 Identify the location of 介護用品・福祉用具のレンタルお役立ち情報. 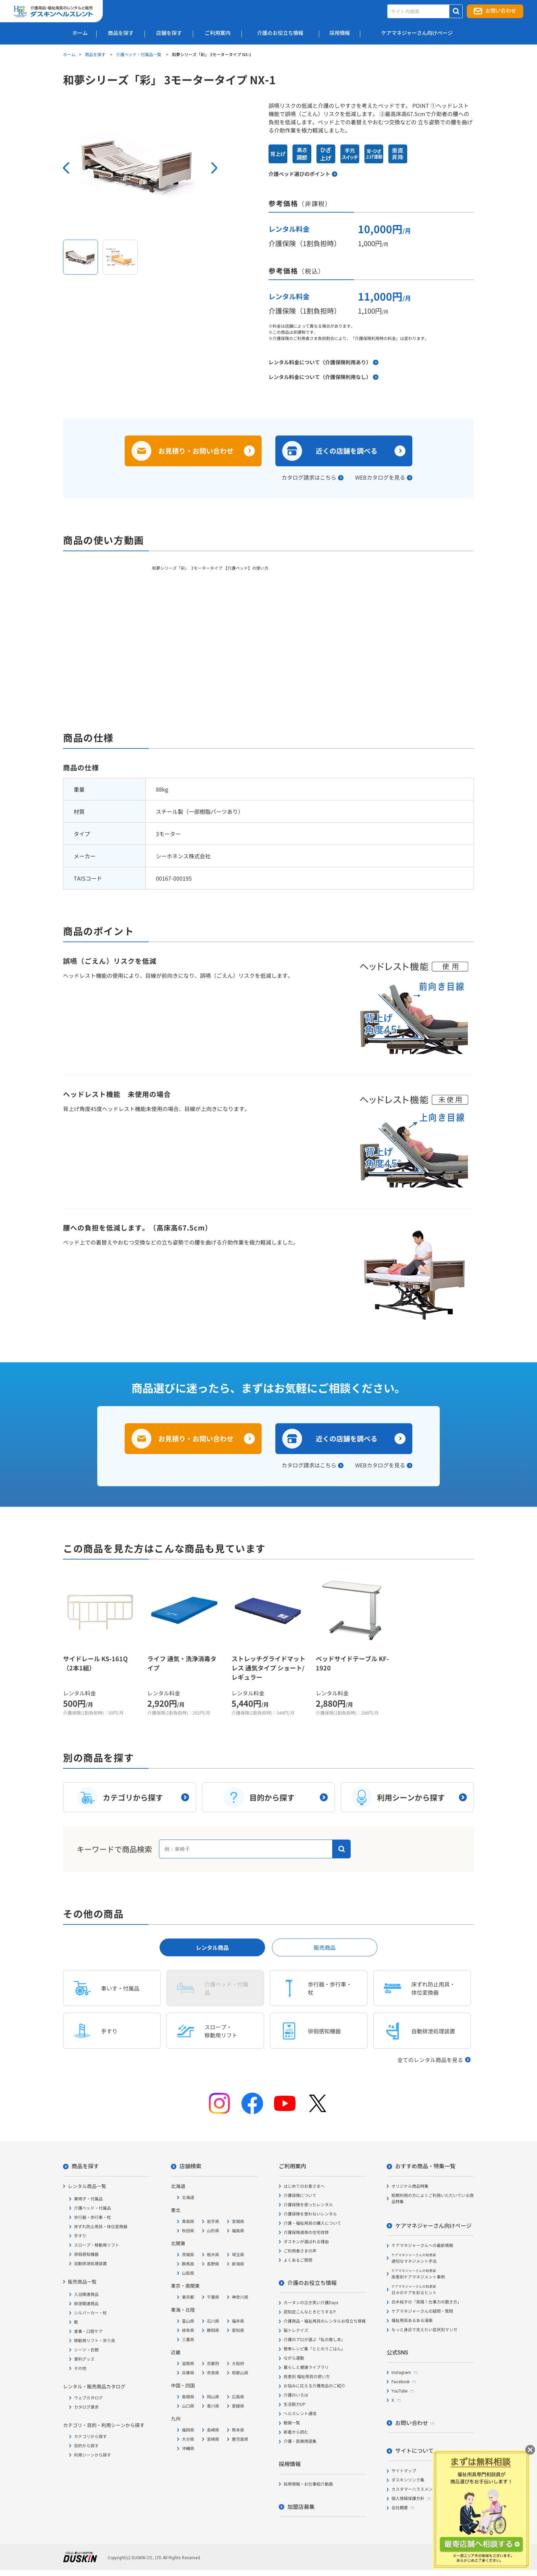
(325, 2321).